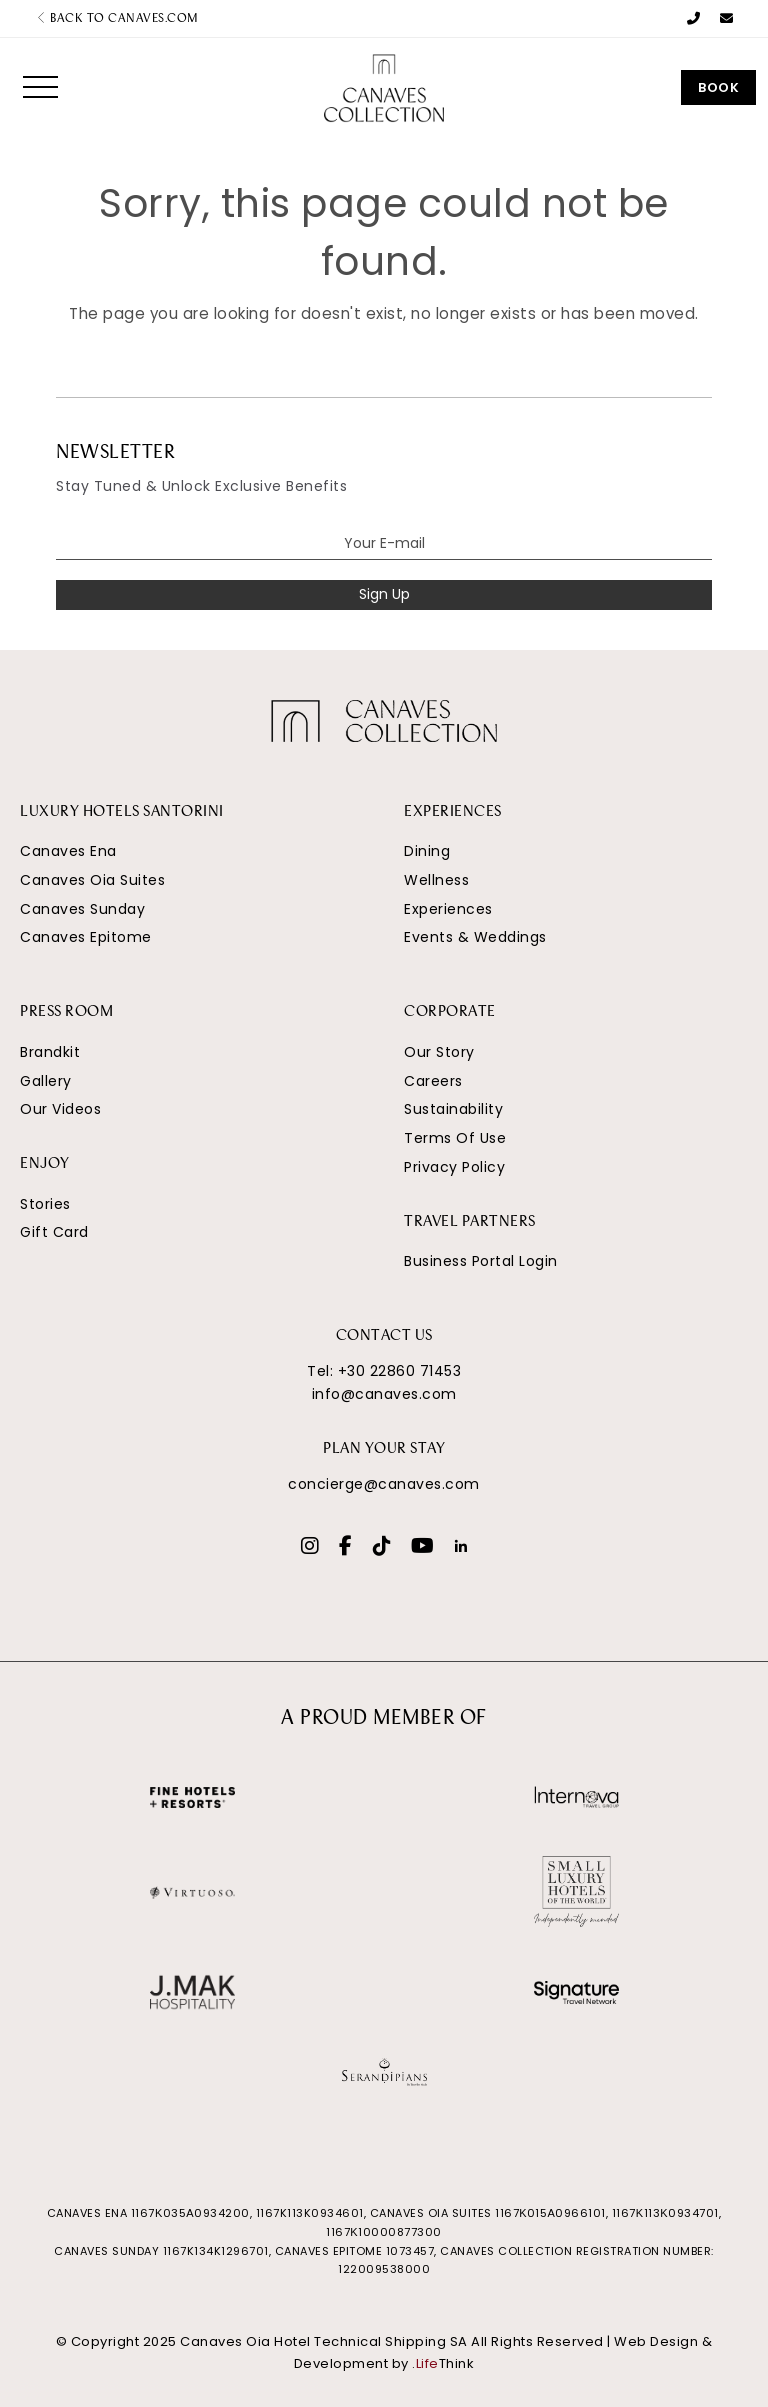 The image size is (768, 2407). Describe the element at coordinates (40, 87) in the screenshot. I see `[button]` at that location.